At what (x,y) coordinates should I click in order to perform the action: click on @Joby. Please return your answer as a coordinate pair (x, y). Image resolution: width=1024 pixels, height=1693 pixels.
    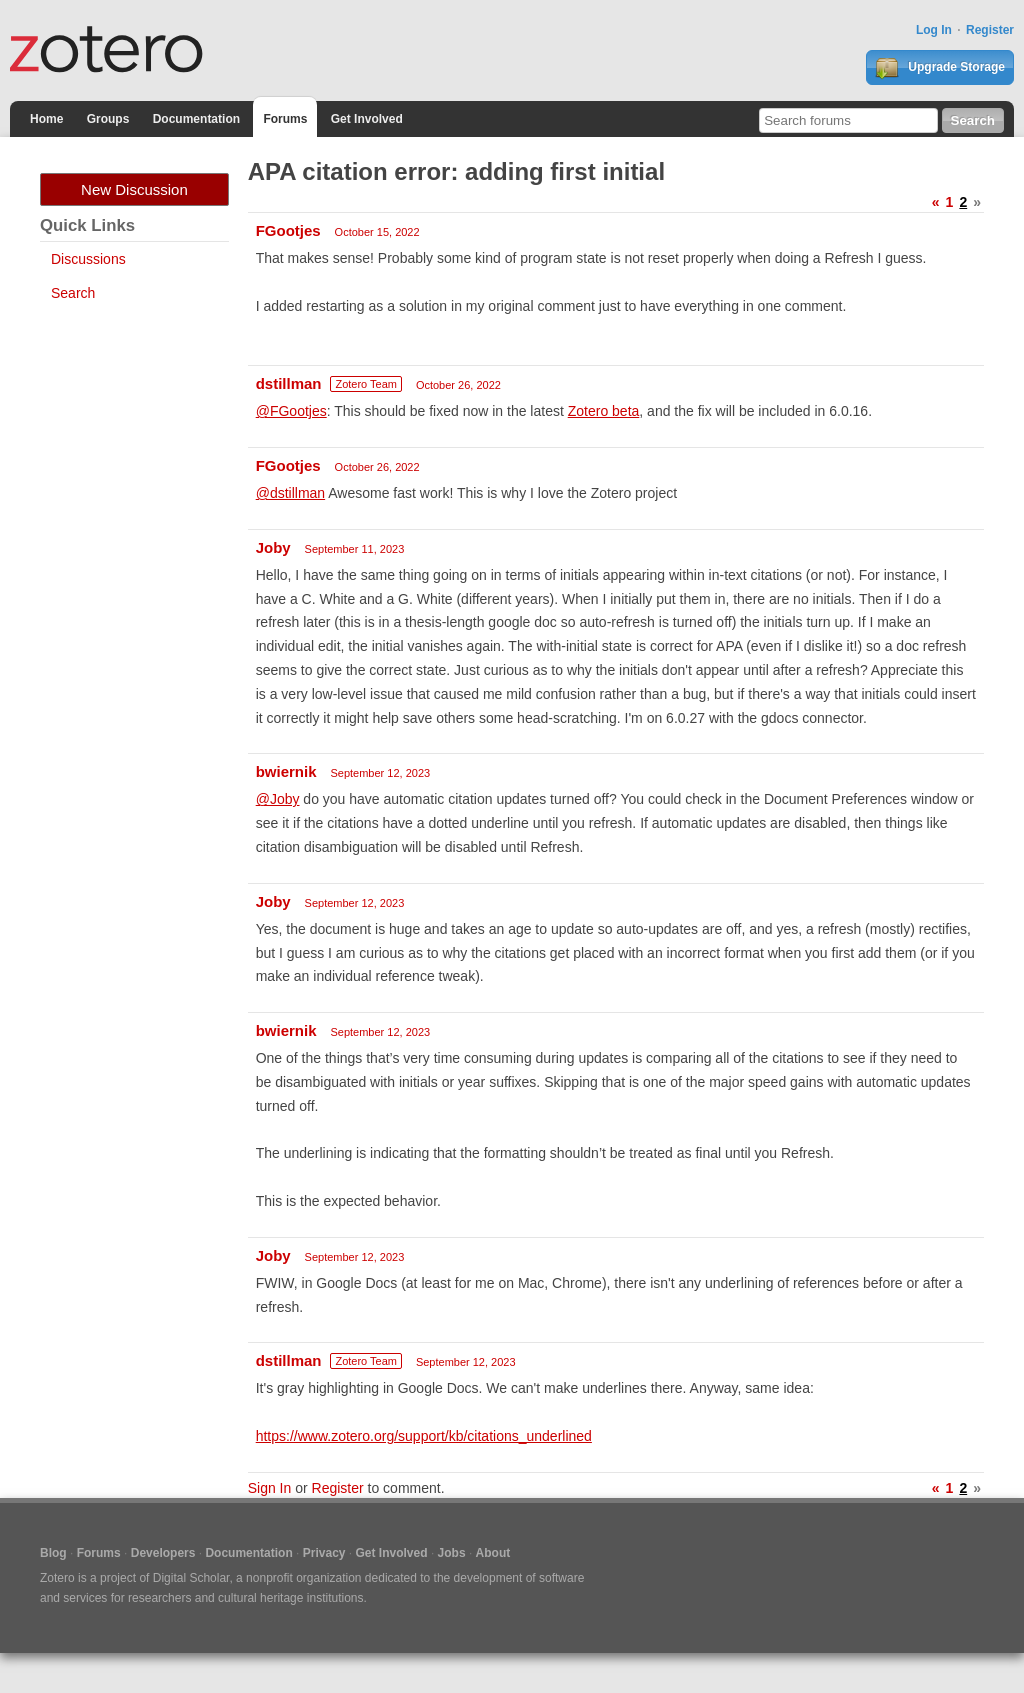
    Looking at the image, I should click on (278, 799).